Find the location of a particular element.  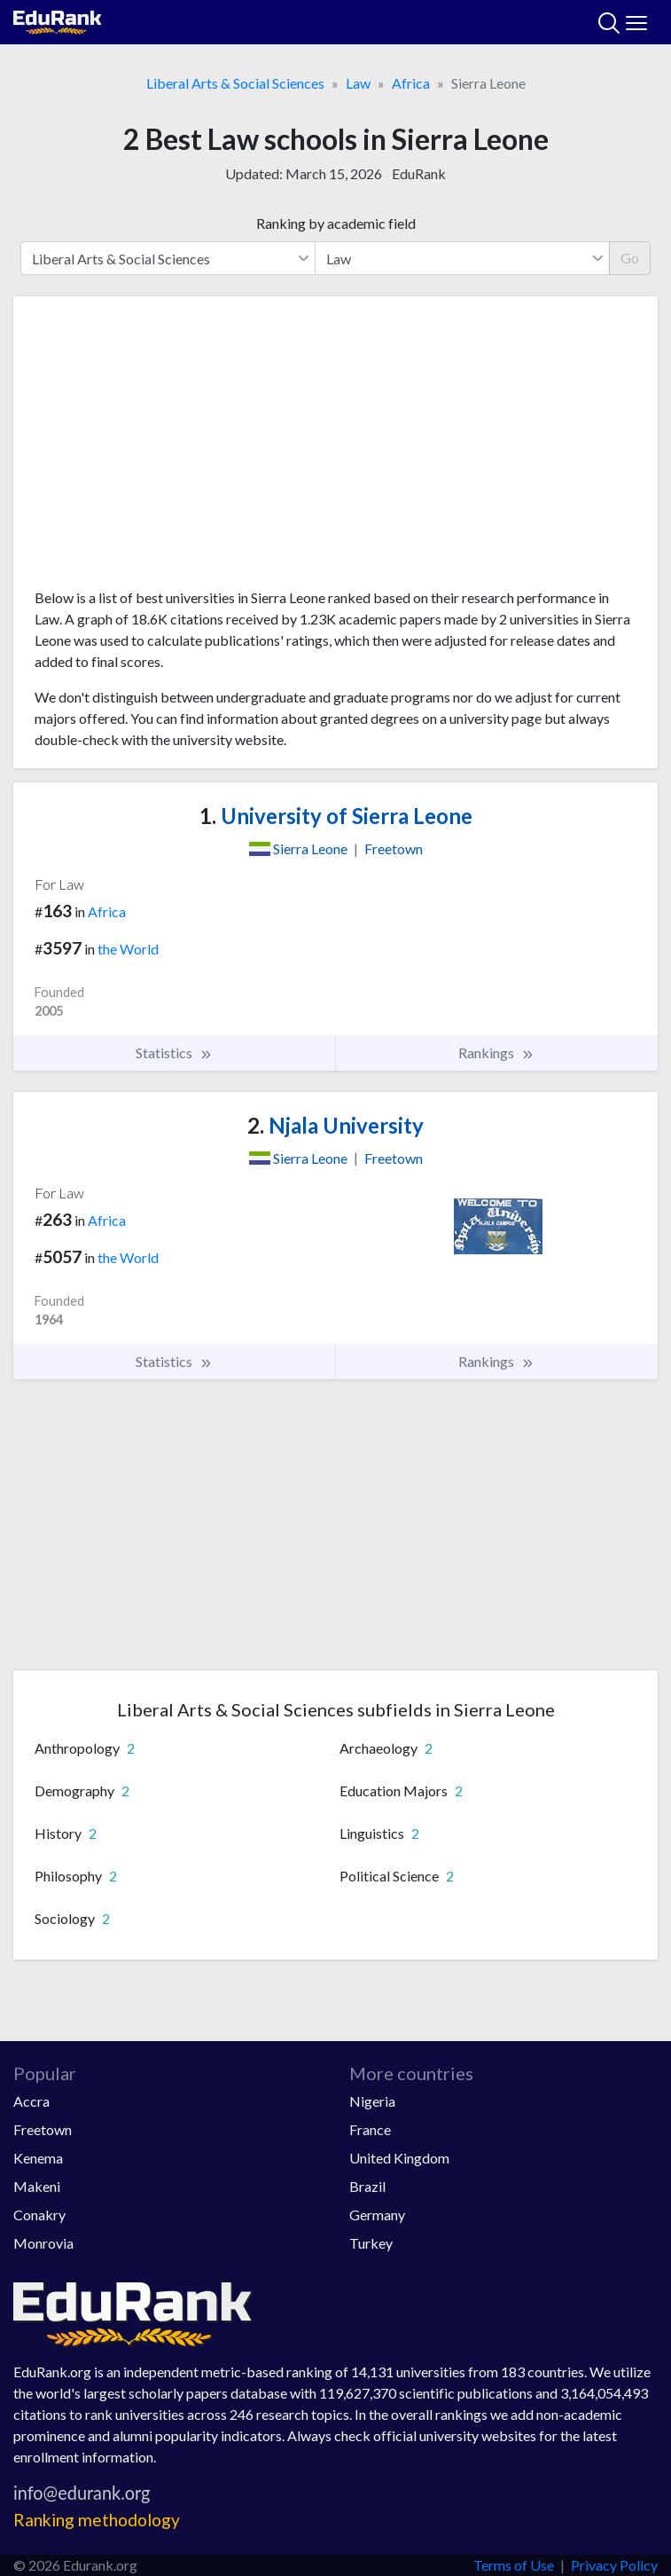

Privacy Policy is located at coordinates (614, 2564).